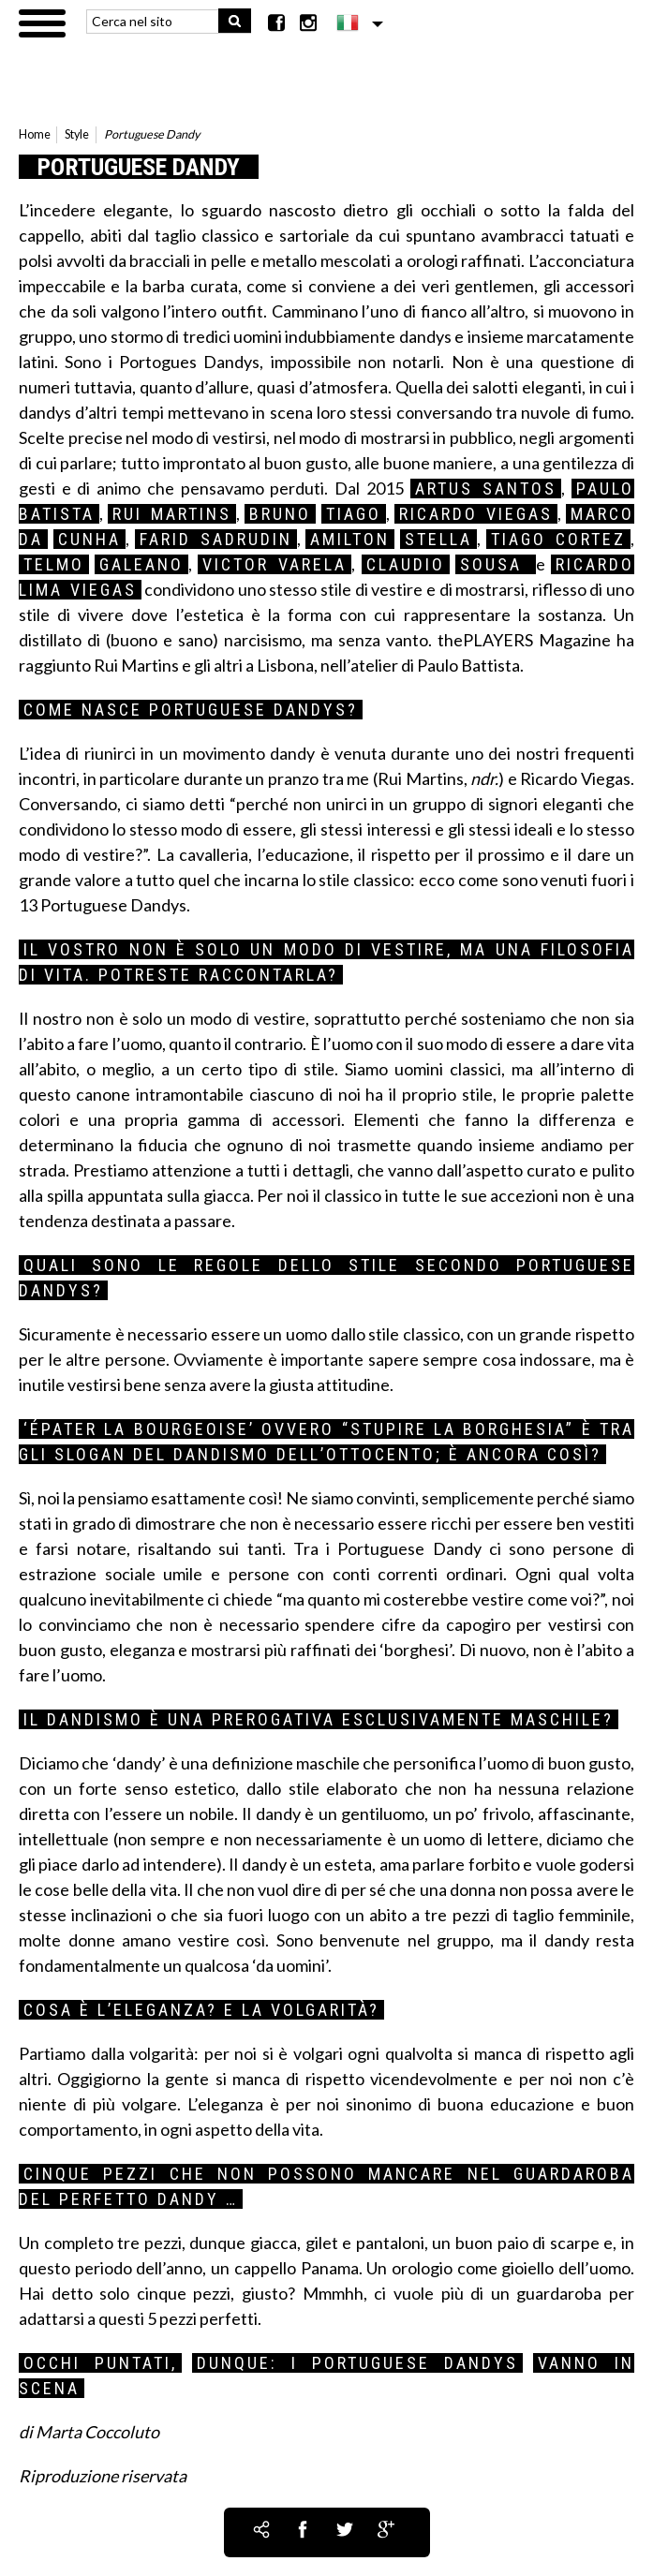  I want to click on Style, so click(77, 134).